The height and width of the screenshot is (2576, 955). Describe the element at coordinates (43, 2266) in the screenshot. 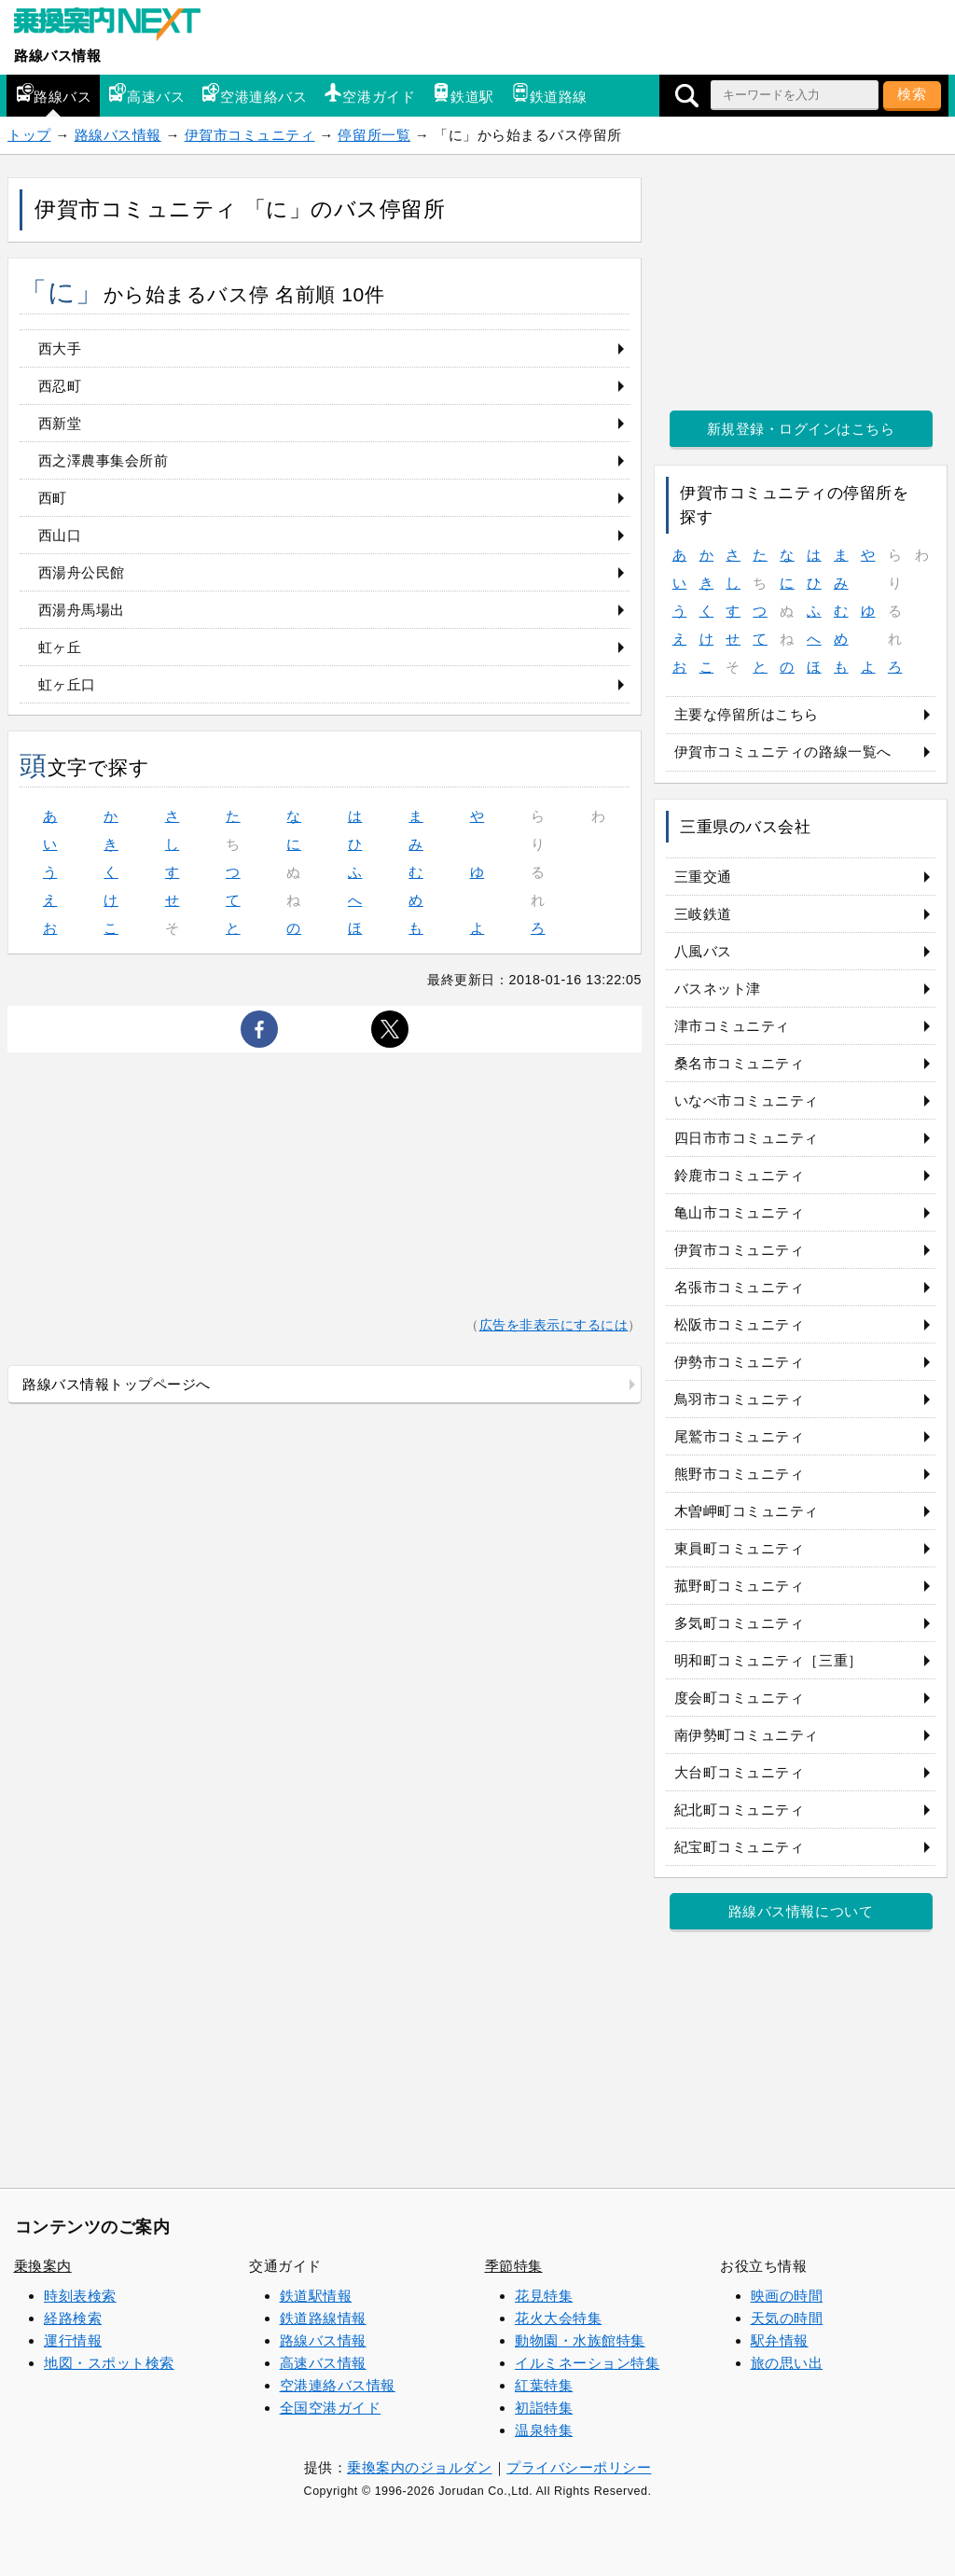

I see `乗換案内` at that location.